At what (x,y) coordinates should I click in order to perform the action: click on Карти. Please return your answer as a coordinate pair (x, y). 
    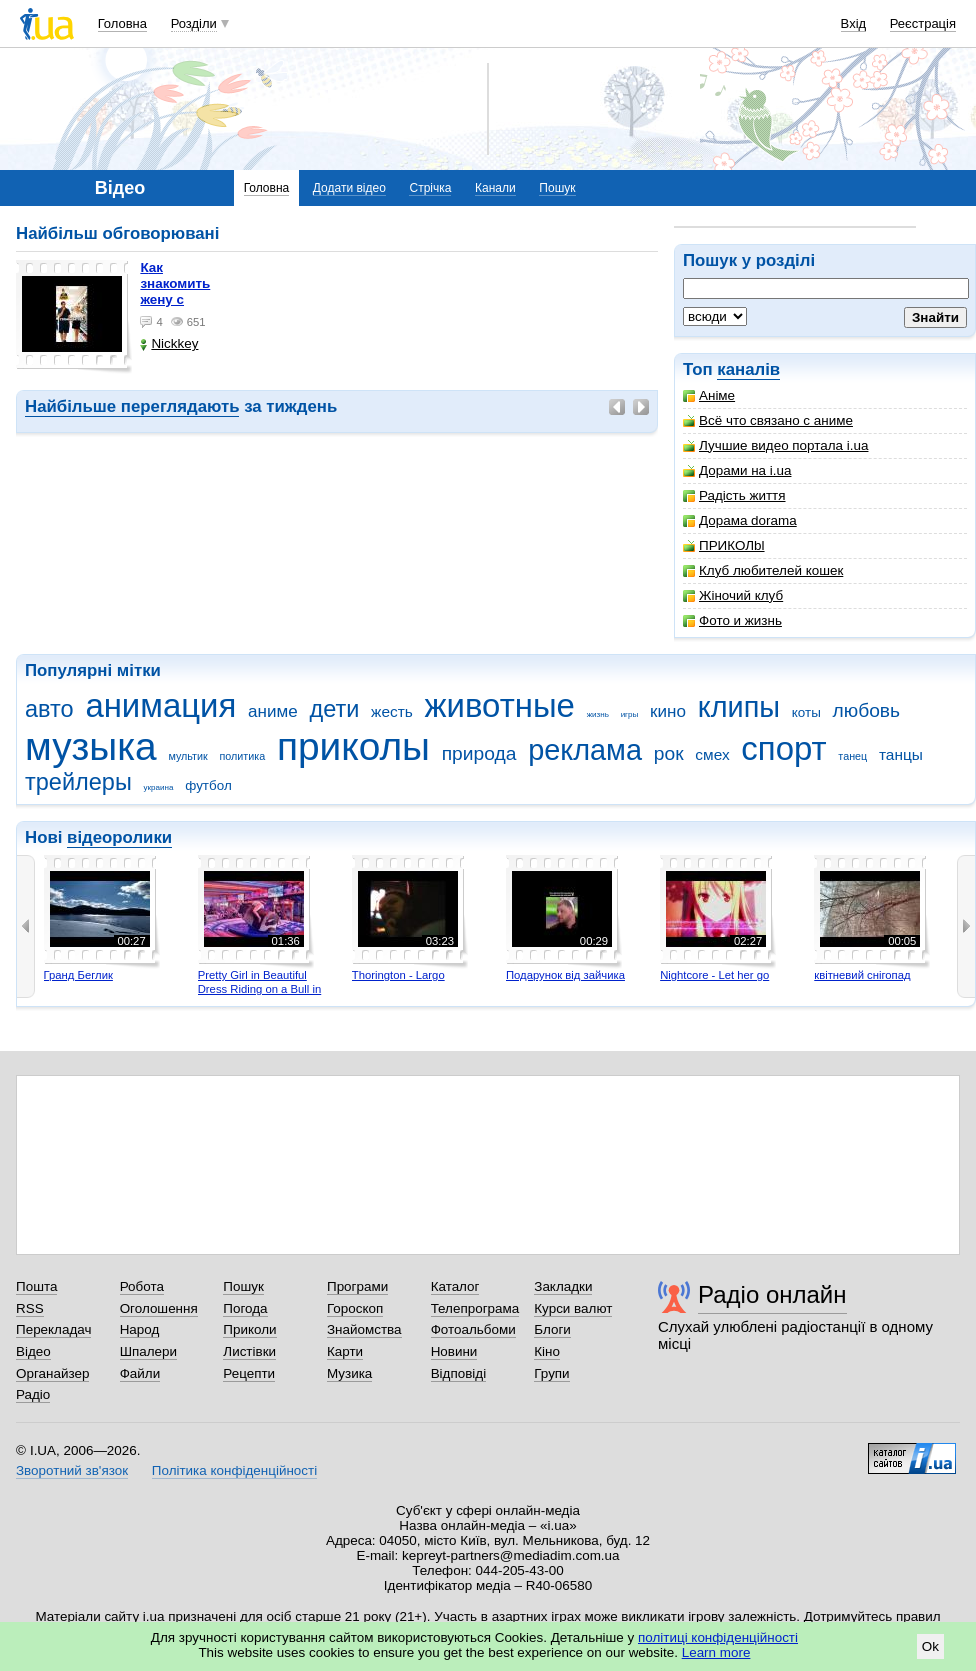
    Looking at the image, I should click on (345, 1351).